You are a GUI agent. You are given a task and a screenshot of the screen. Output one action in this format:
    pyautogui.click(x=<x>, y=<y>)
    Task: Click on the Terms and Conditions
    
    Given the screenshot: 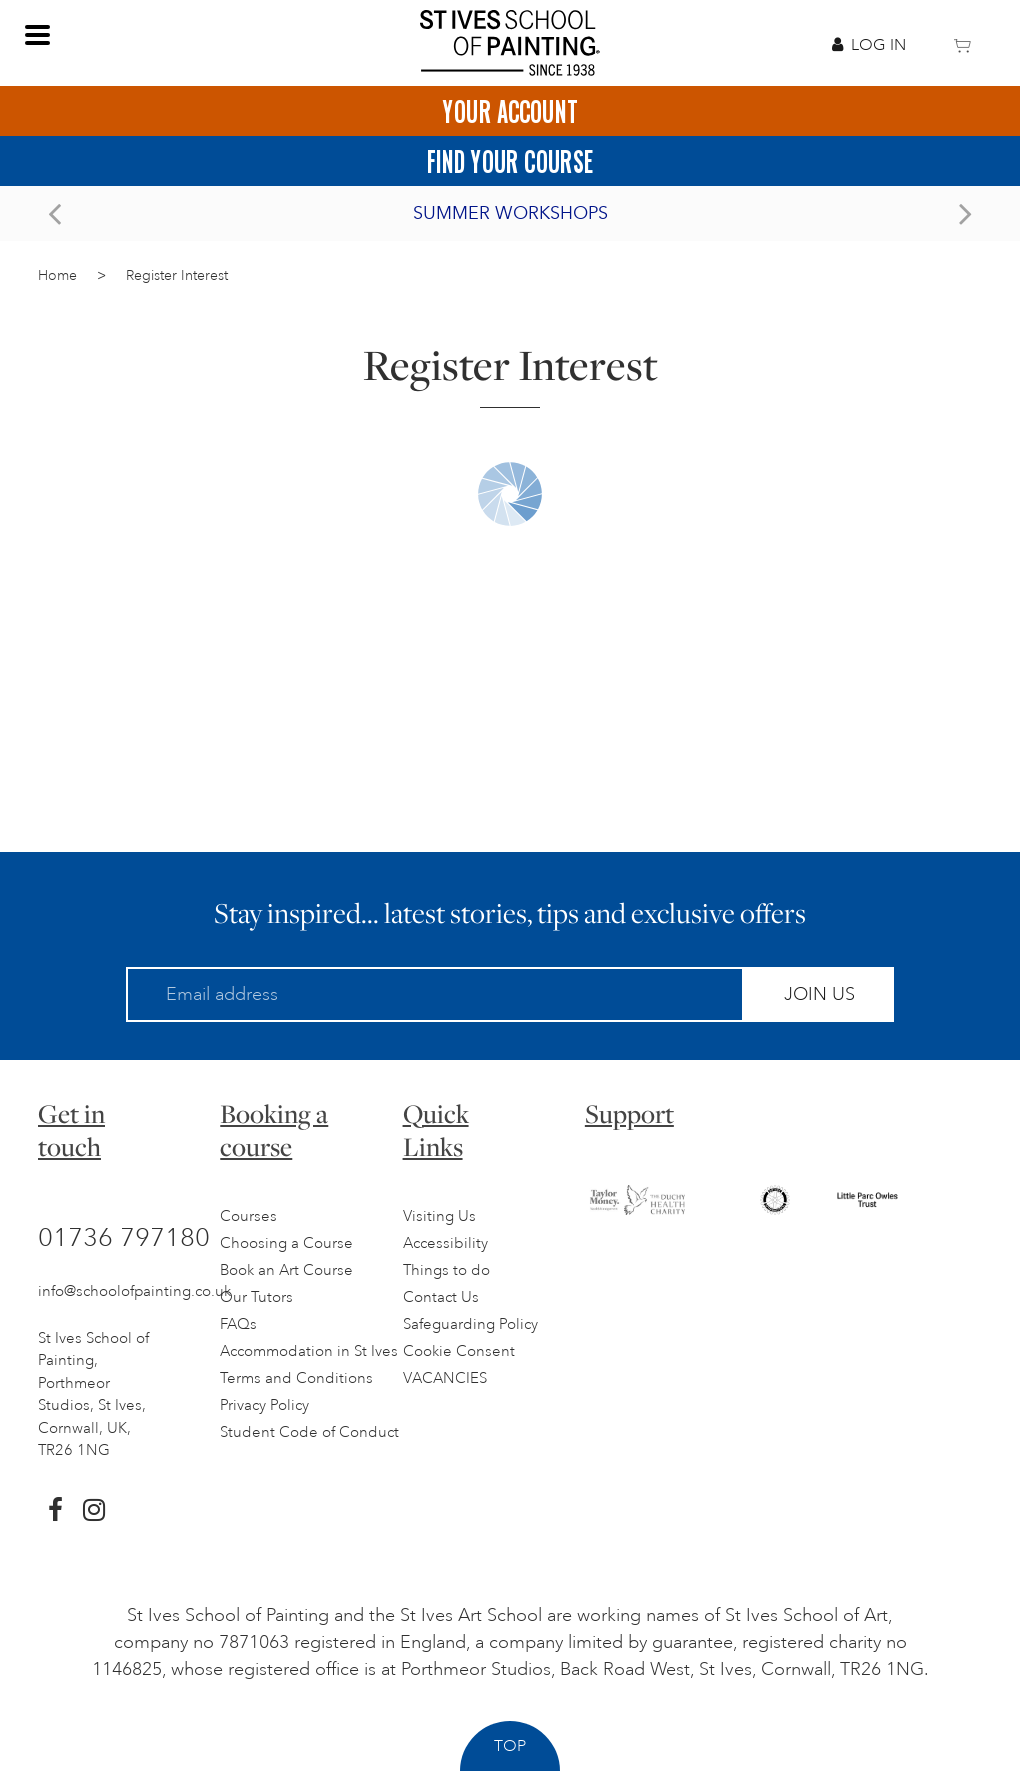 What is the action you would take?
    pyautogui.click(x=296, y=1378)
    